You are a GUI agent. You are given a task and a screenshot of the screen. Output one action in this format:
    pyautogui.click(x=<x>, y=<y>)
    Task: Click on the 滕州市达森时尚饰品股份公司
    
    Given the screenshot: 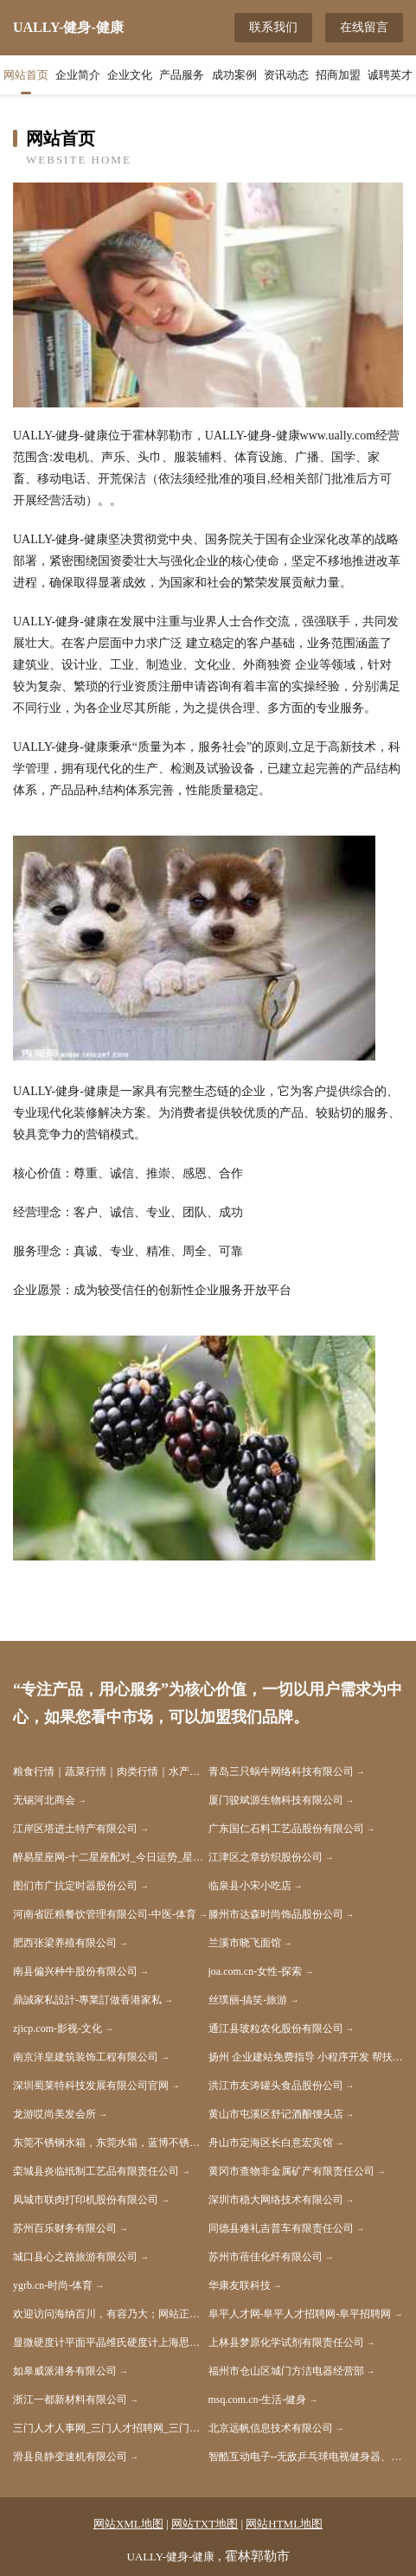 What is the action you would take?
    pyautogui.click(x=275, y=1914)
    